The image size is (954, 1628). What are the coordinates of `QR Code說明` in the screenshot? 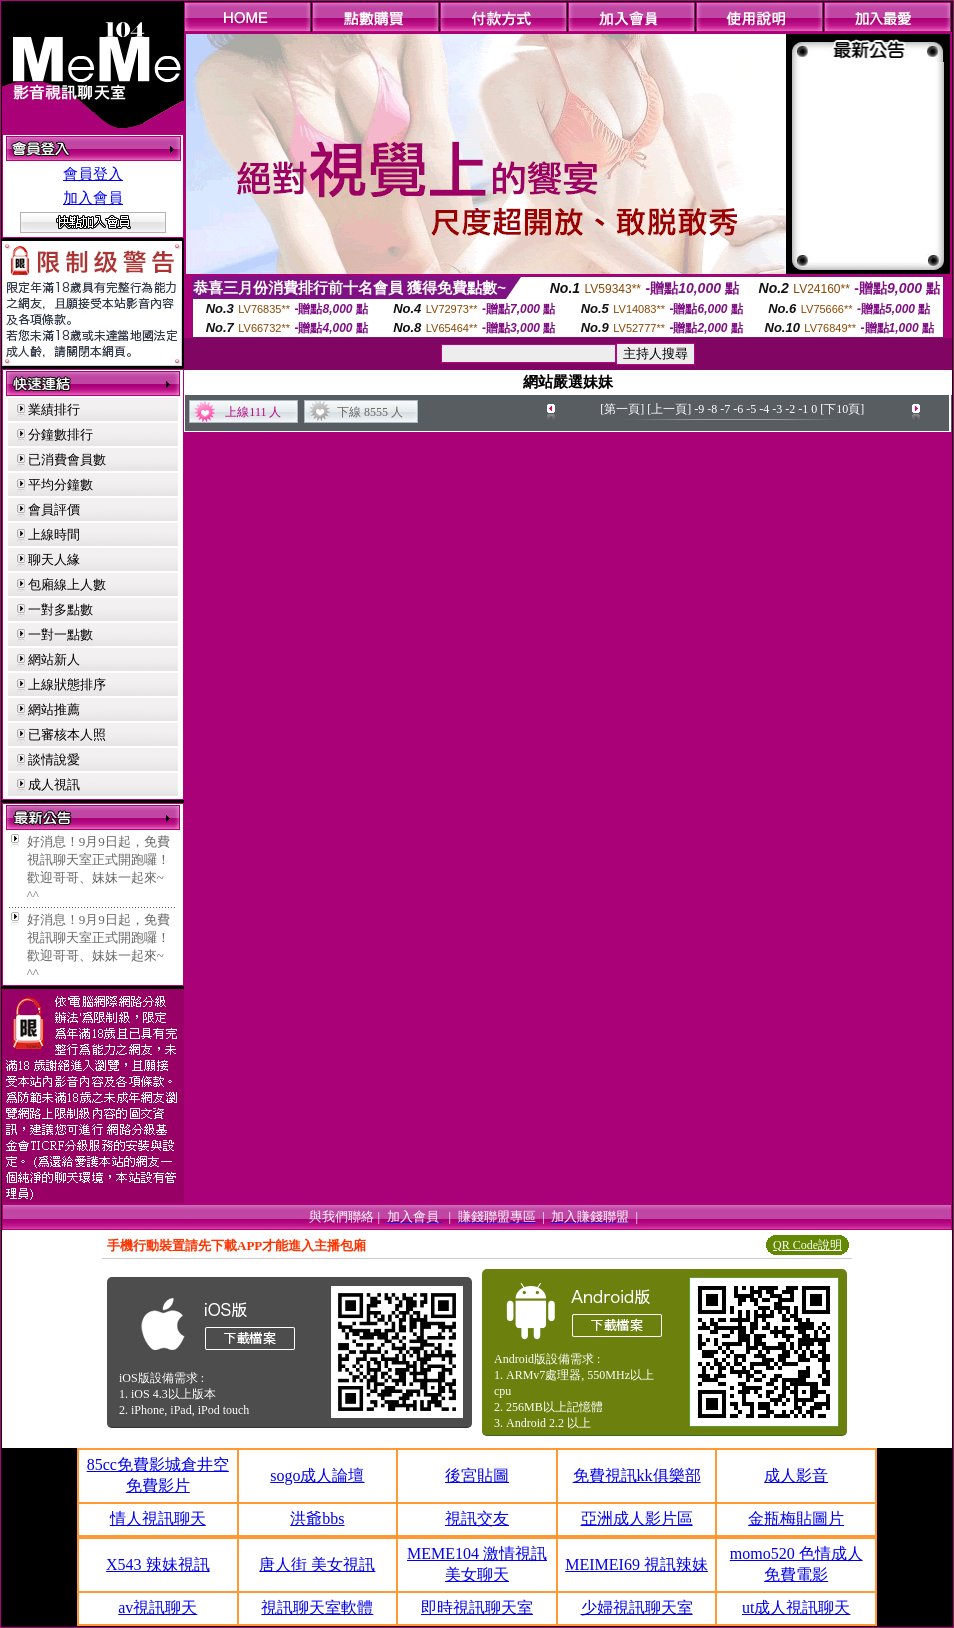 It's located at (807, 1245).